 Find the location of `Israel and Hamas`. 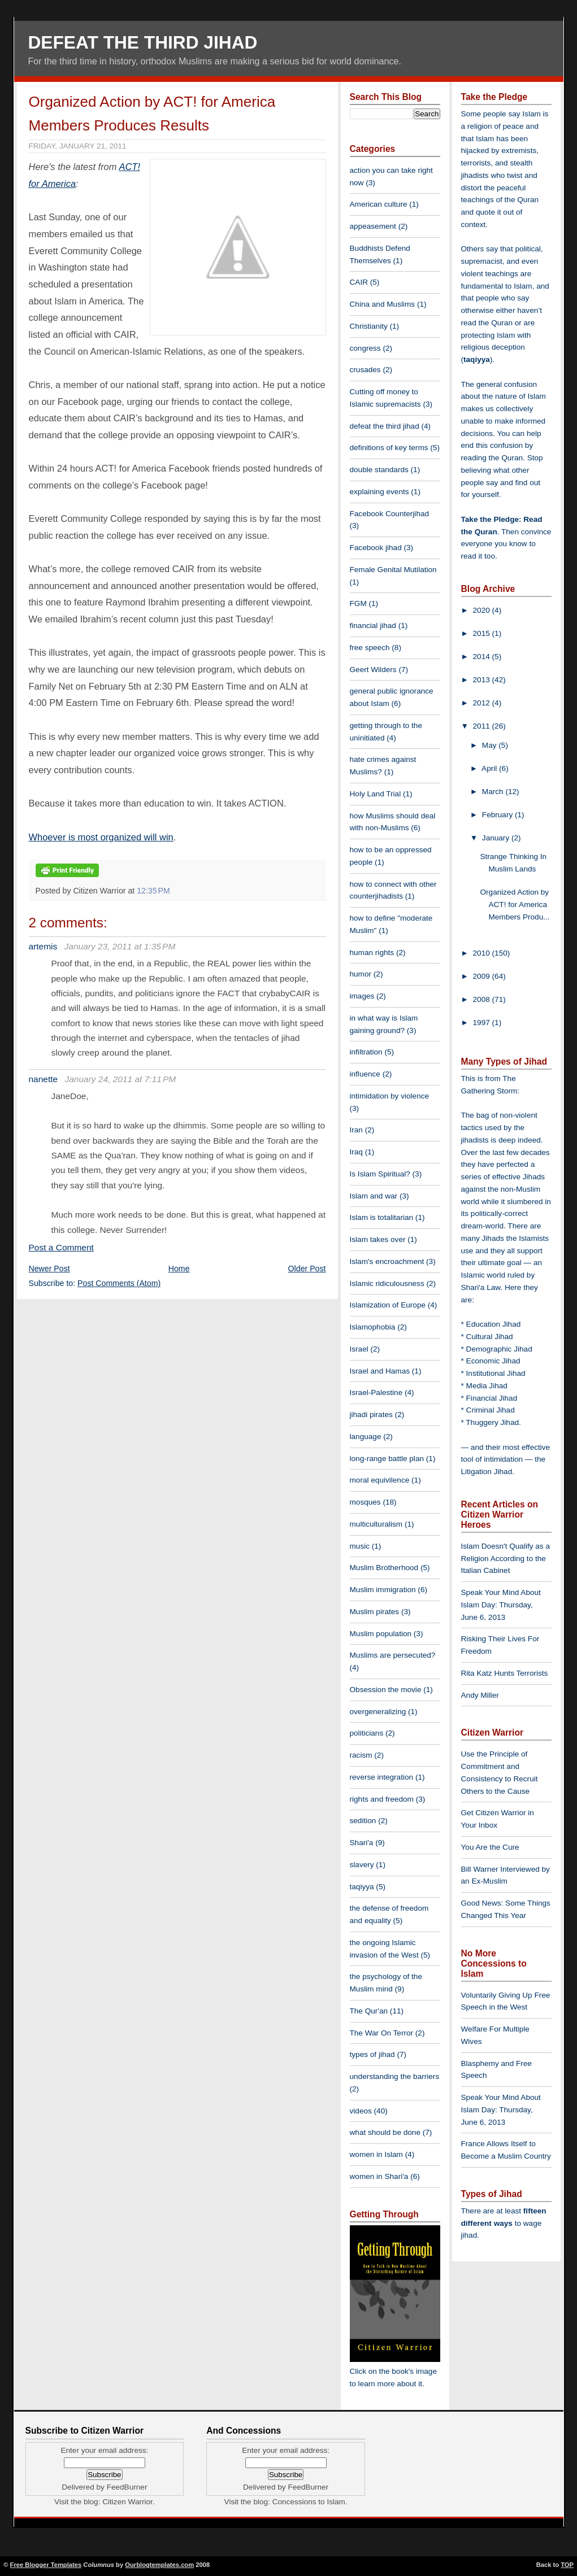

Israel and Hamas is located at coordinates (380, 1371).